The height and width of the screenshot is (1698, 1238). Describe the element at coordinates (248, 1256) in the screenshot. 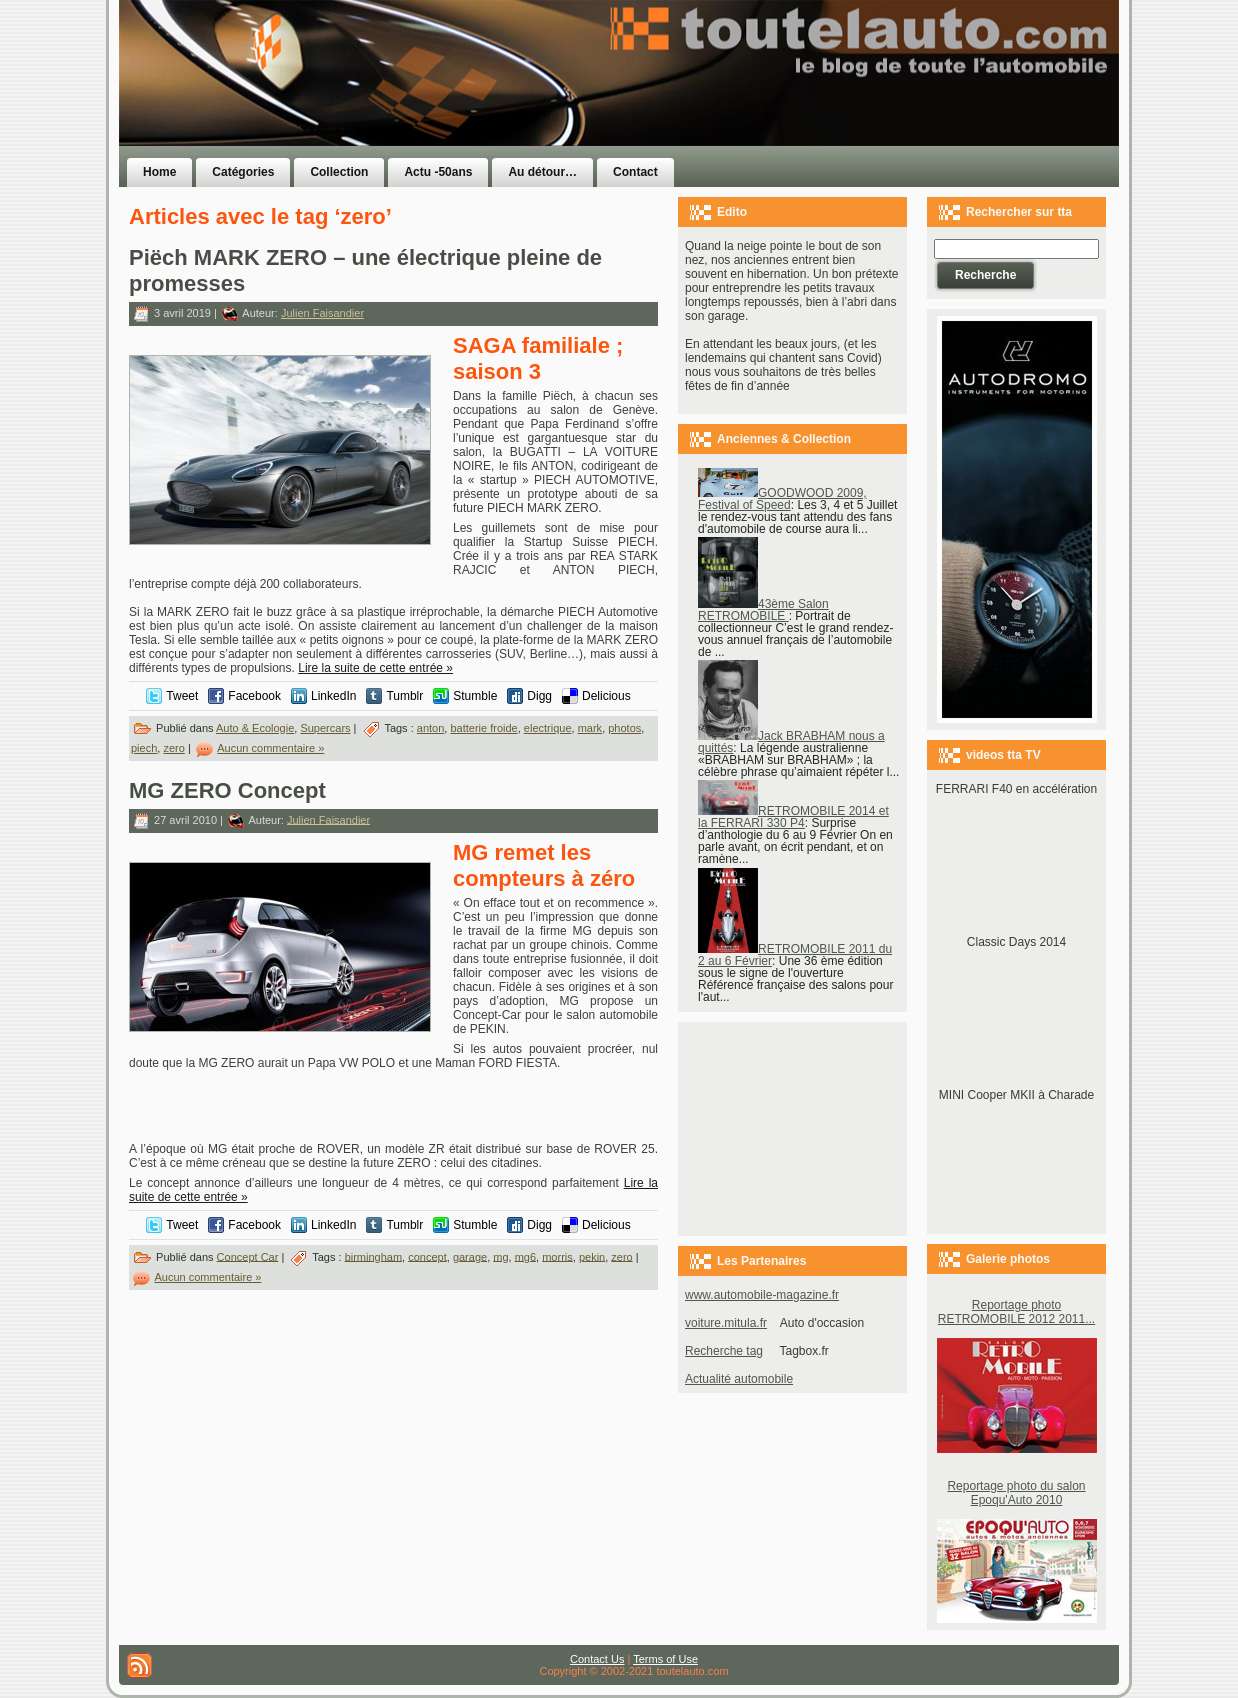

I see `Concept Car` at that location.